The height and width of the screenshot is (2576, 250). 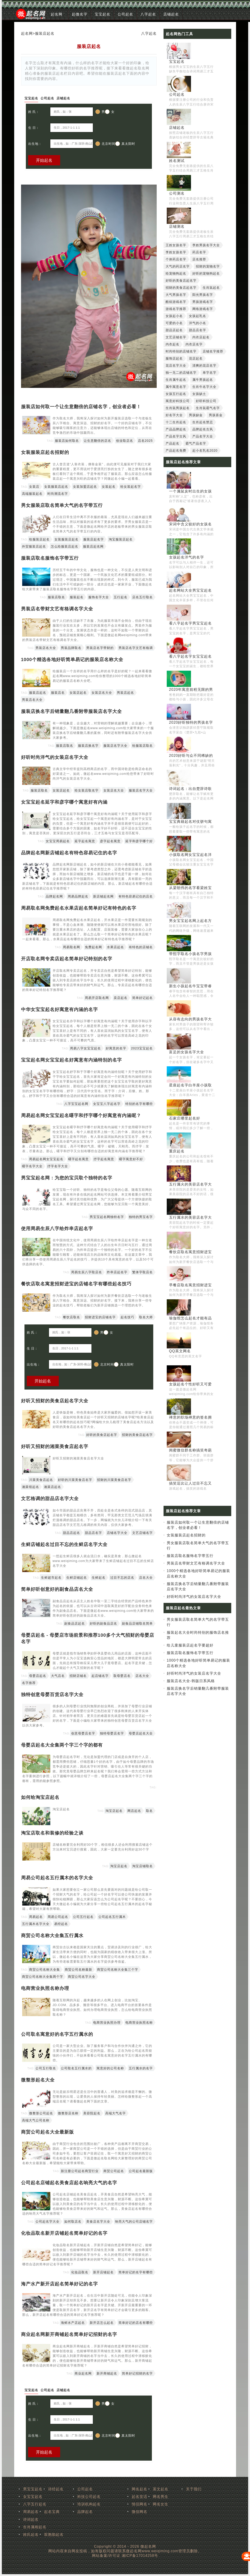 I want to click on 高端服装起名, so click(x=32, y=493).